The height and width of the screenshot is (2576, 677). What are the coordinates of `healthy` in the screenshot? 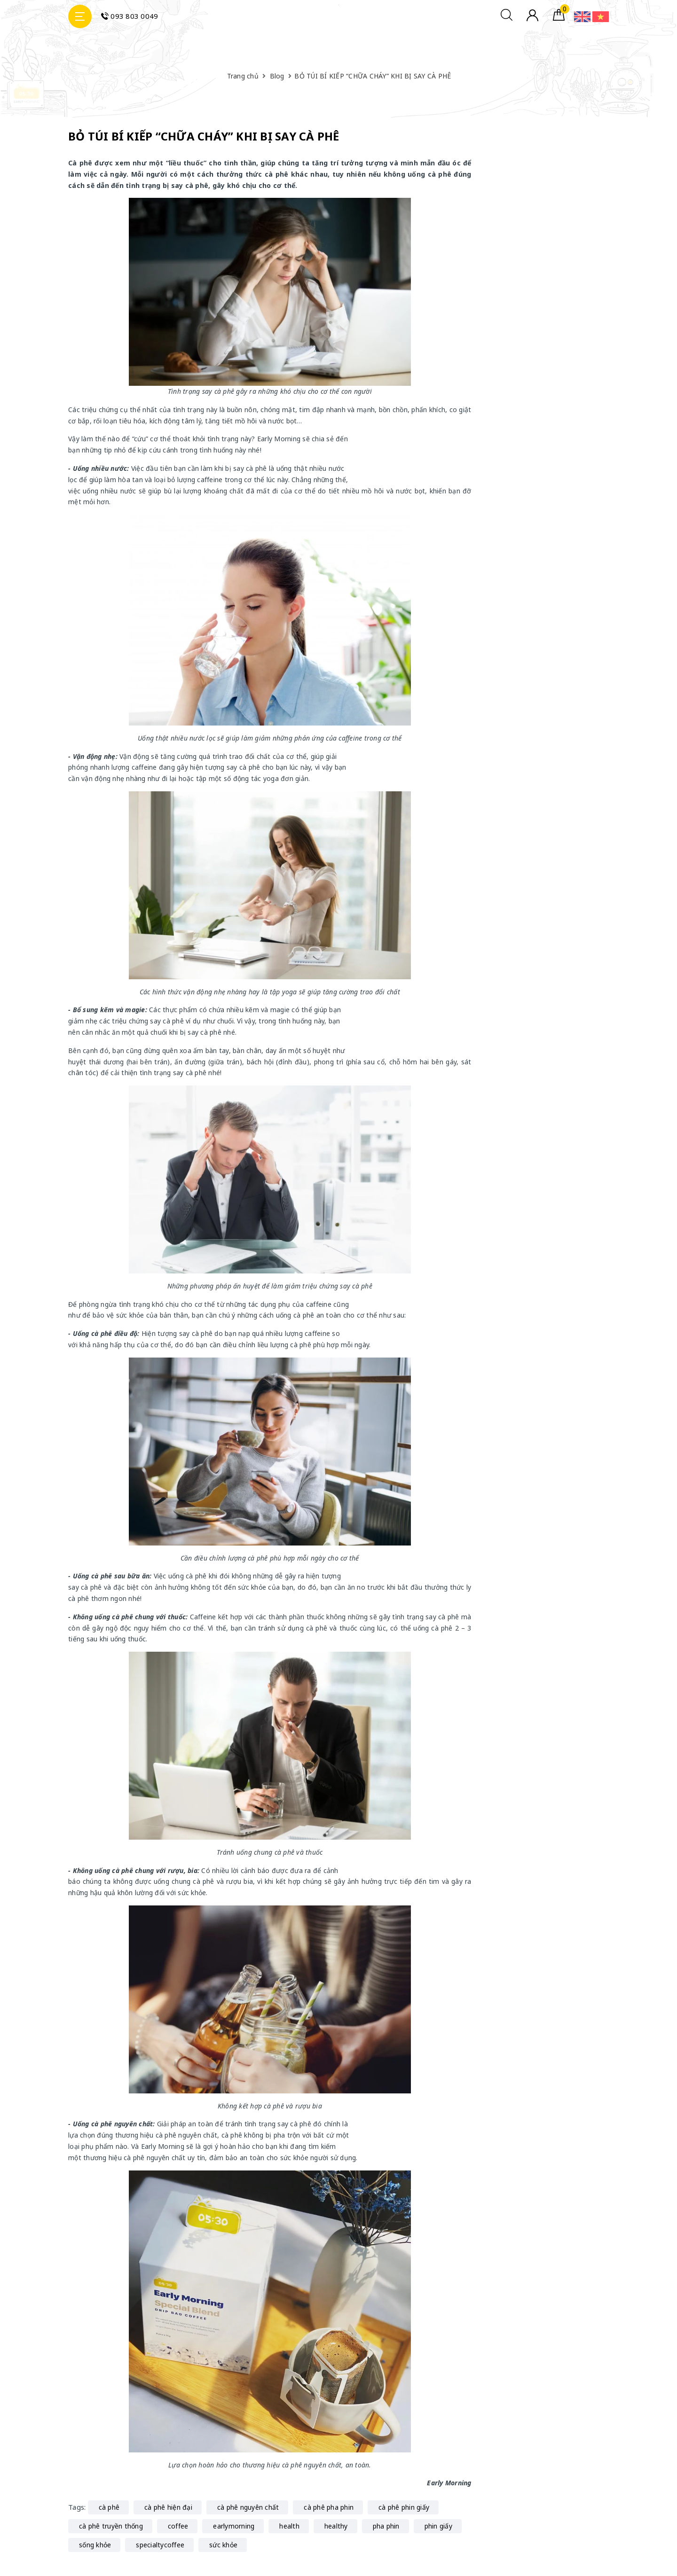 It's located at (336, 2525).